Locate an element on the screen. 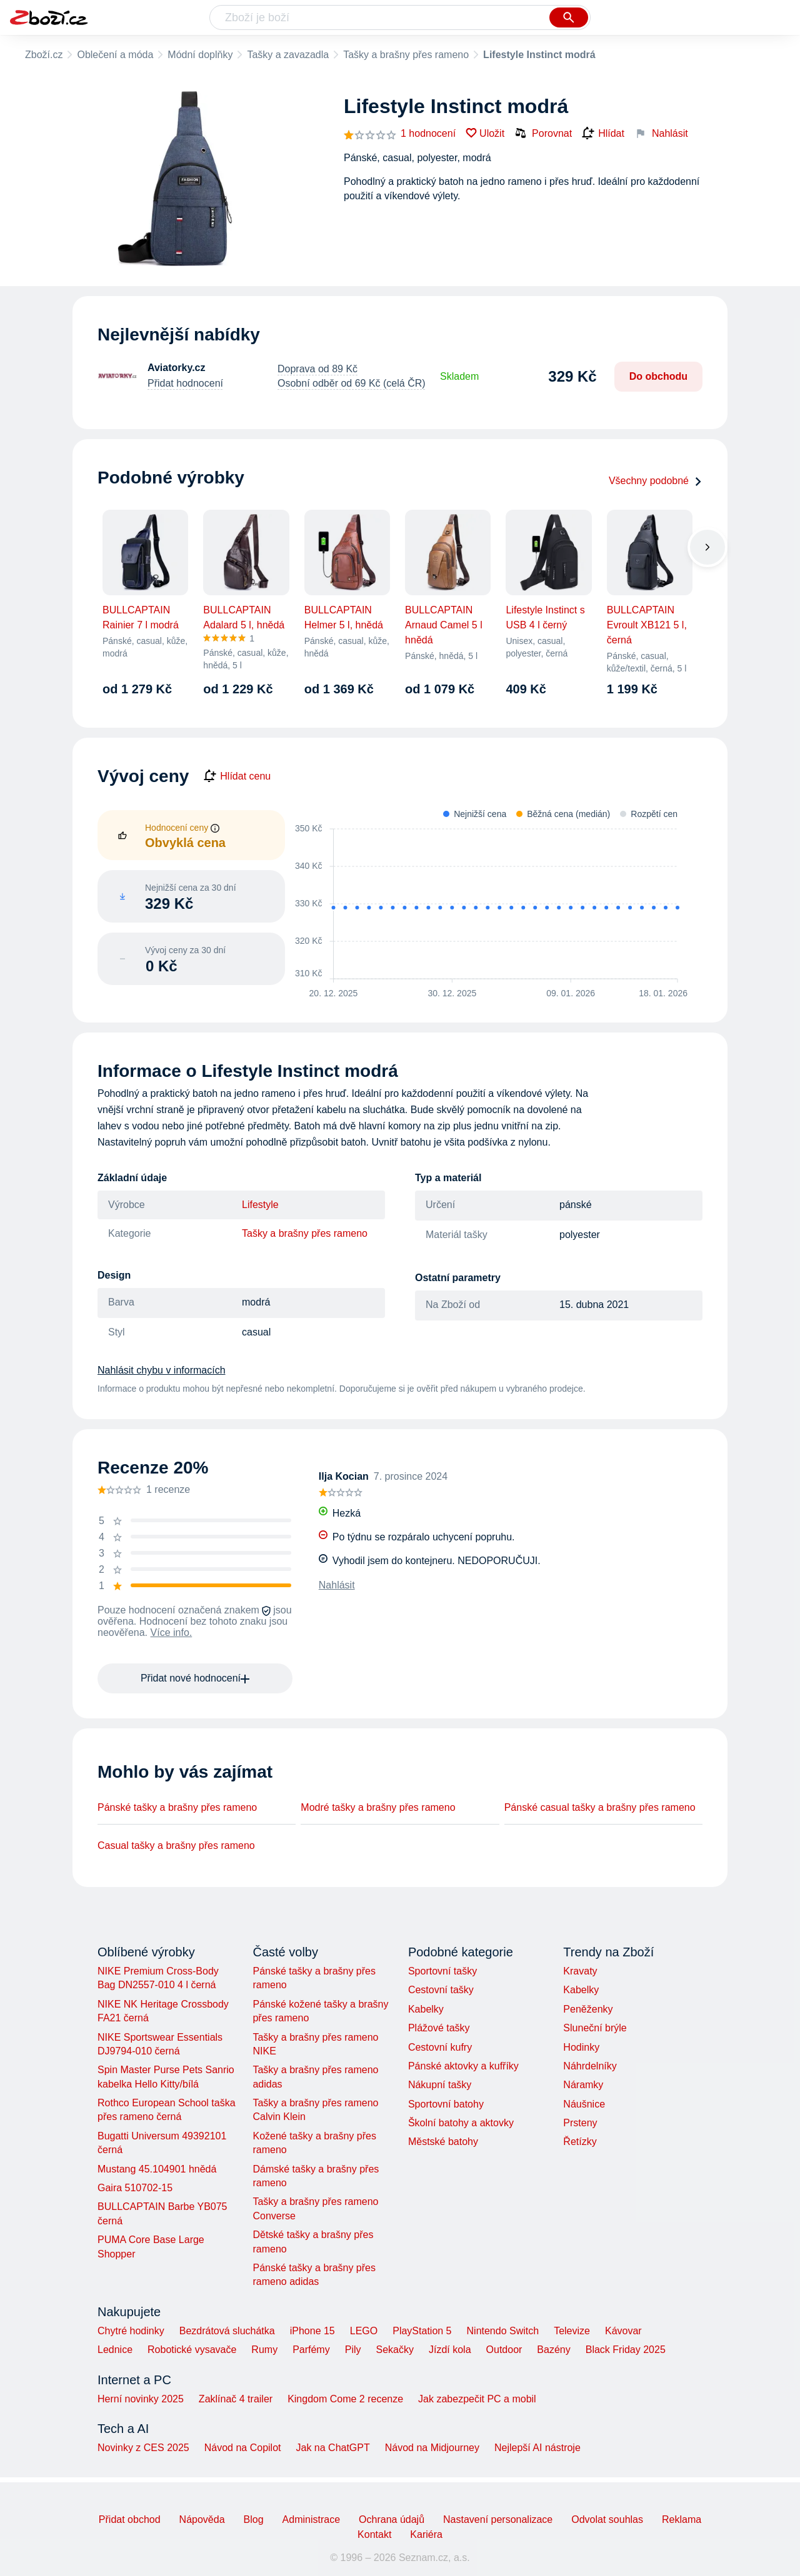 The width and height of the screenshot is (800, 2576). Bazény is located at coordinates (553, 2349).